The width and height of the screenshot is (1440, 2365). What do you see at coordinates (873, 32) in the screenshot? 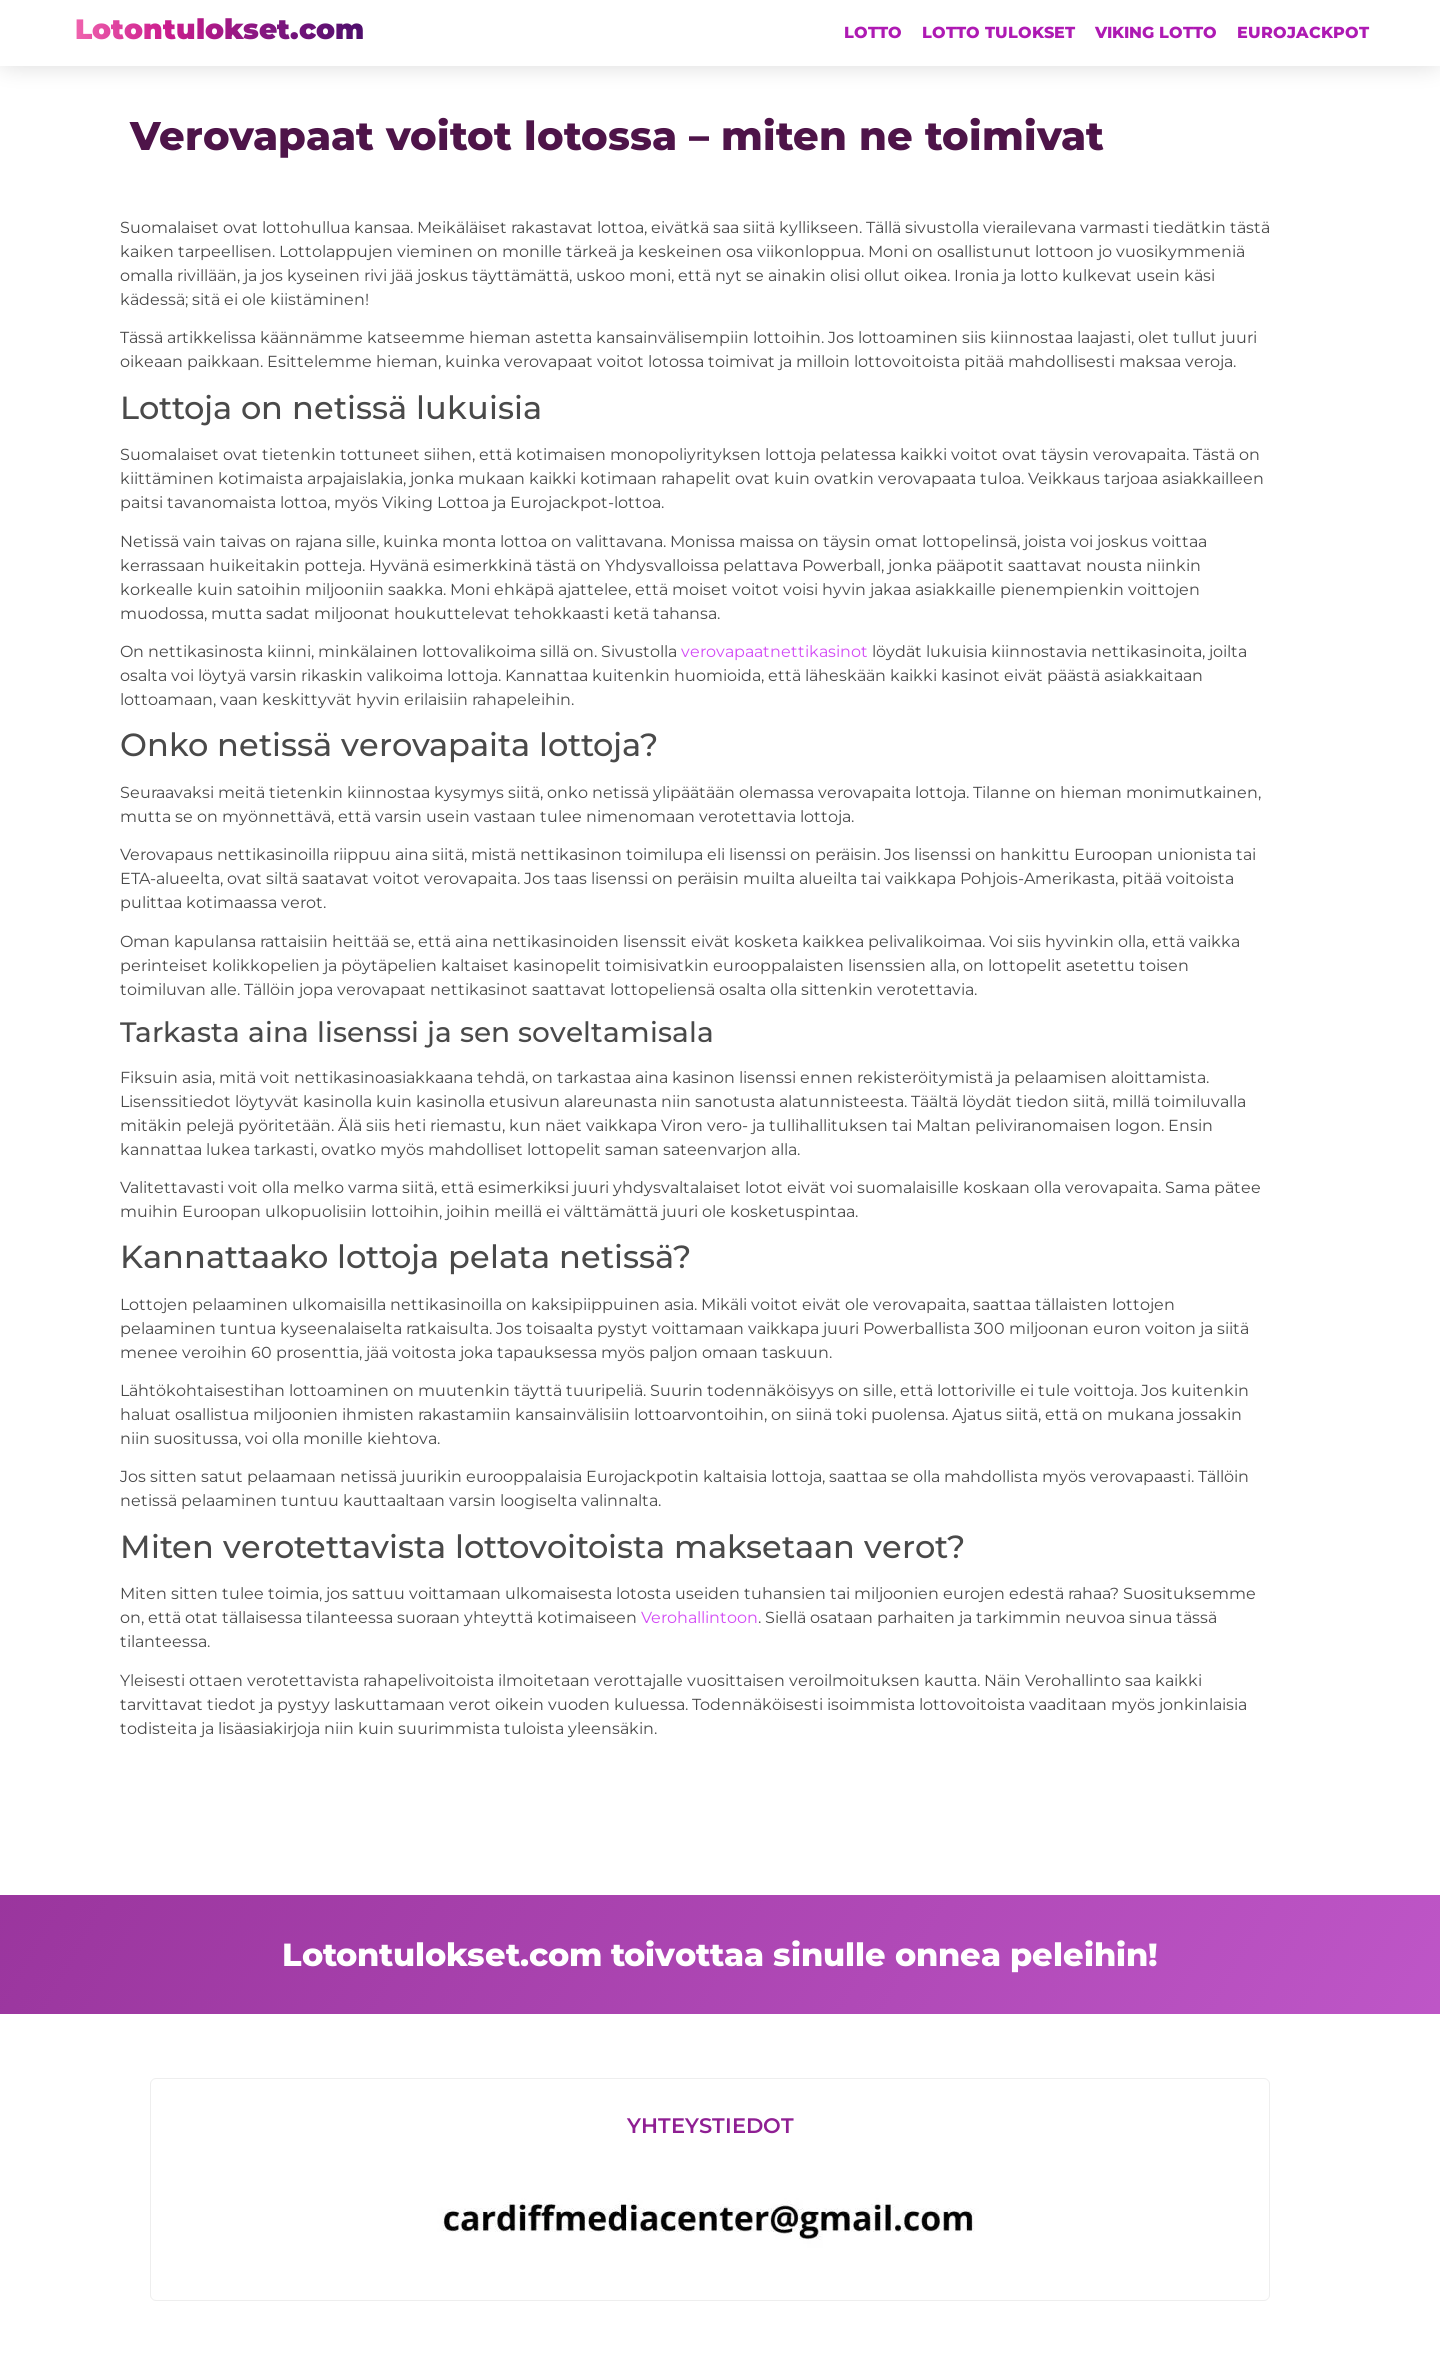
I see `Lotto` at bounding box center [873, 32].